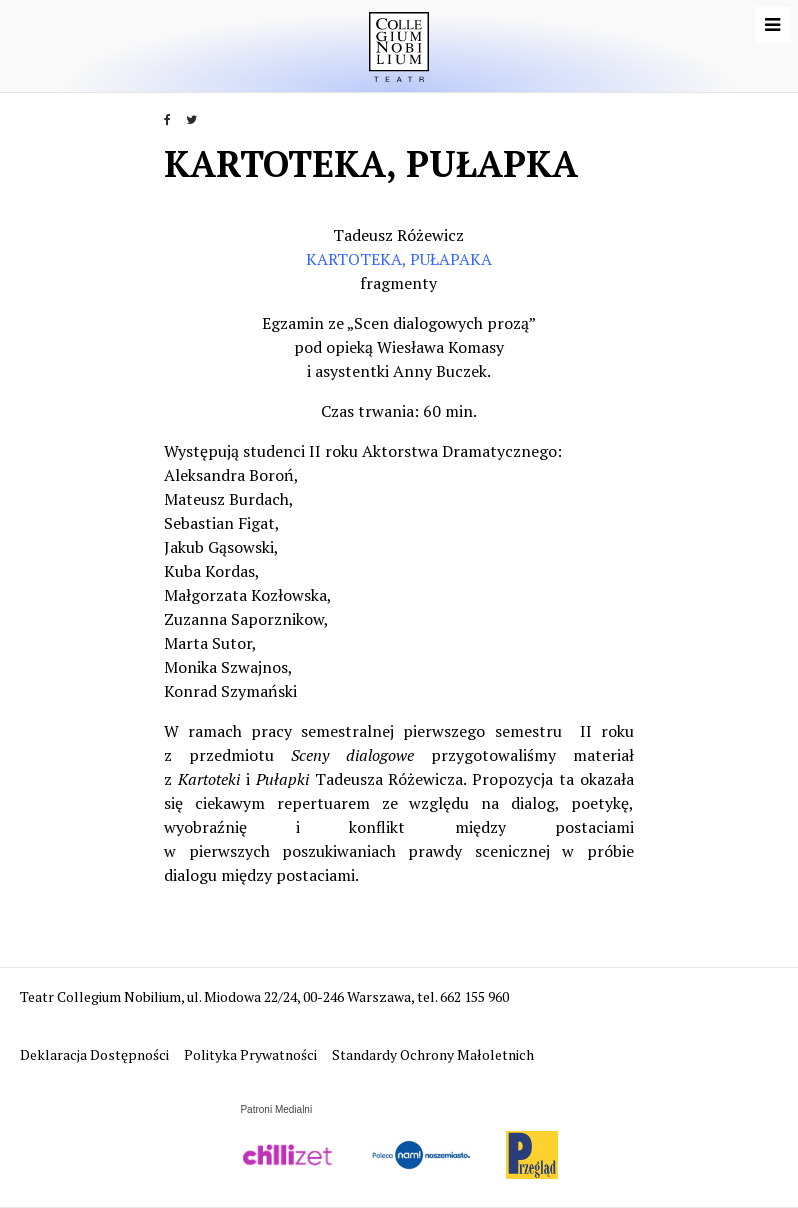 The width and height of the screenshot is (798, 1208). I want to click on Deklaracja Dostępności, so click(96, 1054).